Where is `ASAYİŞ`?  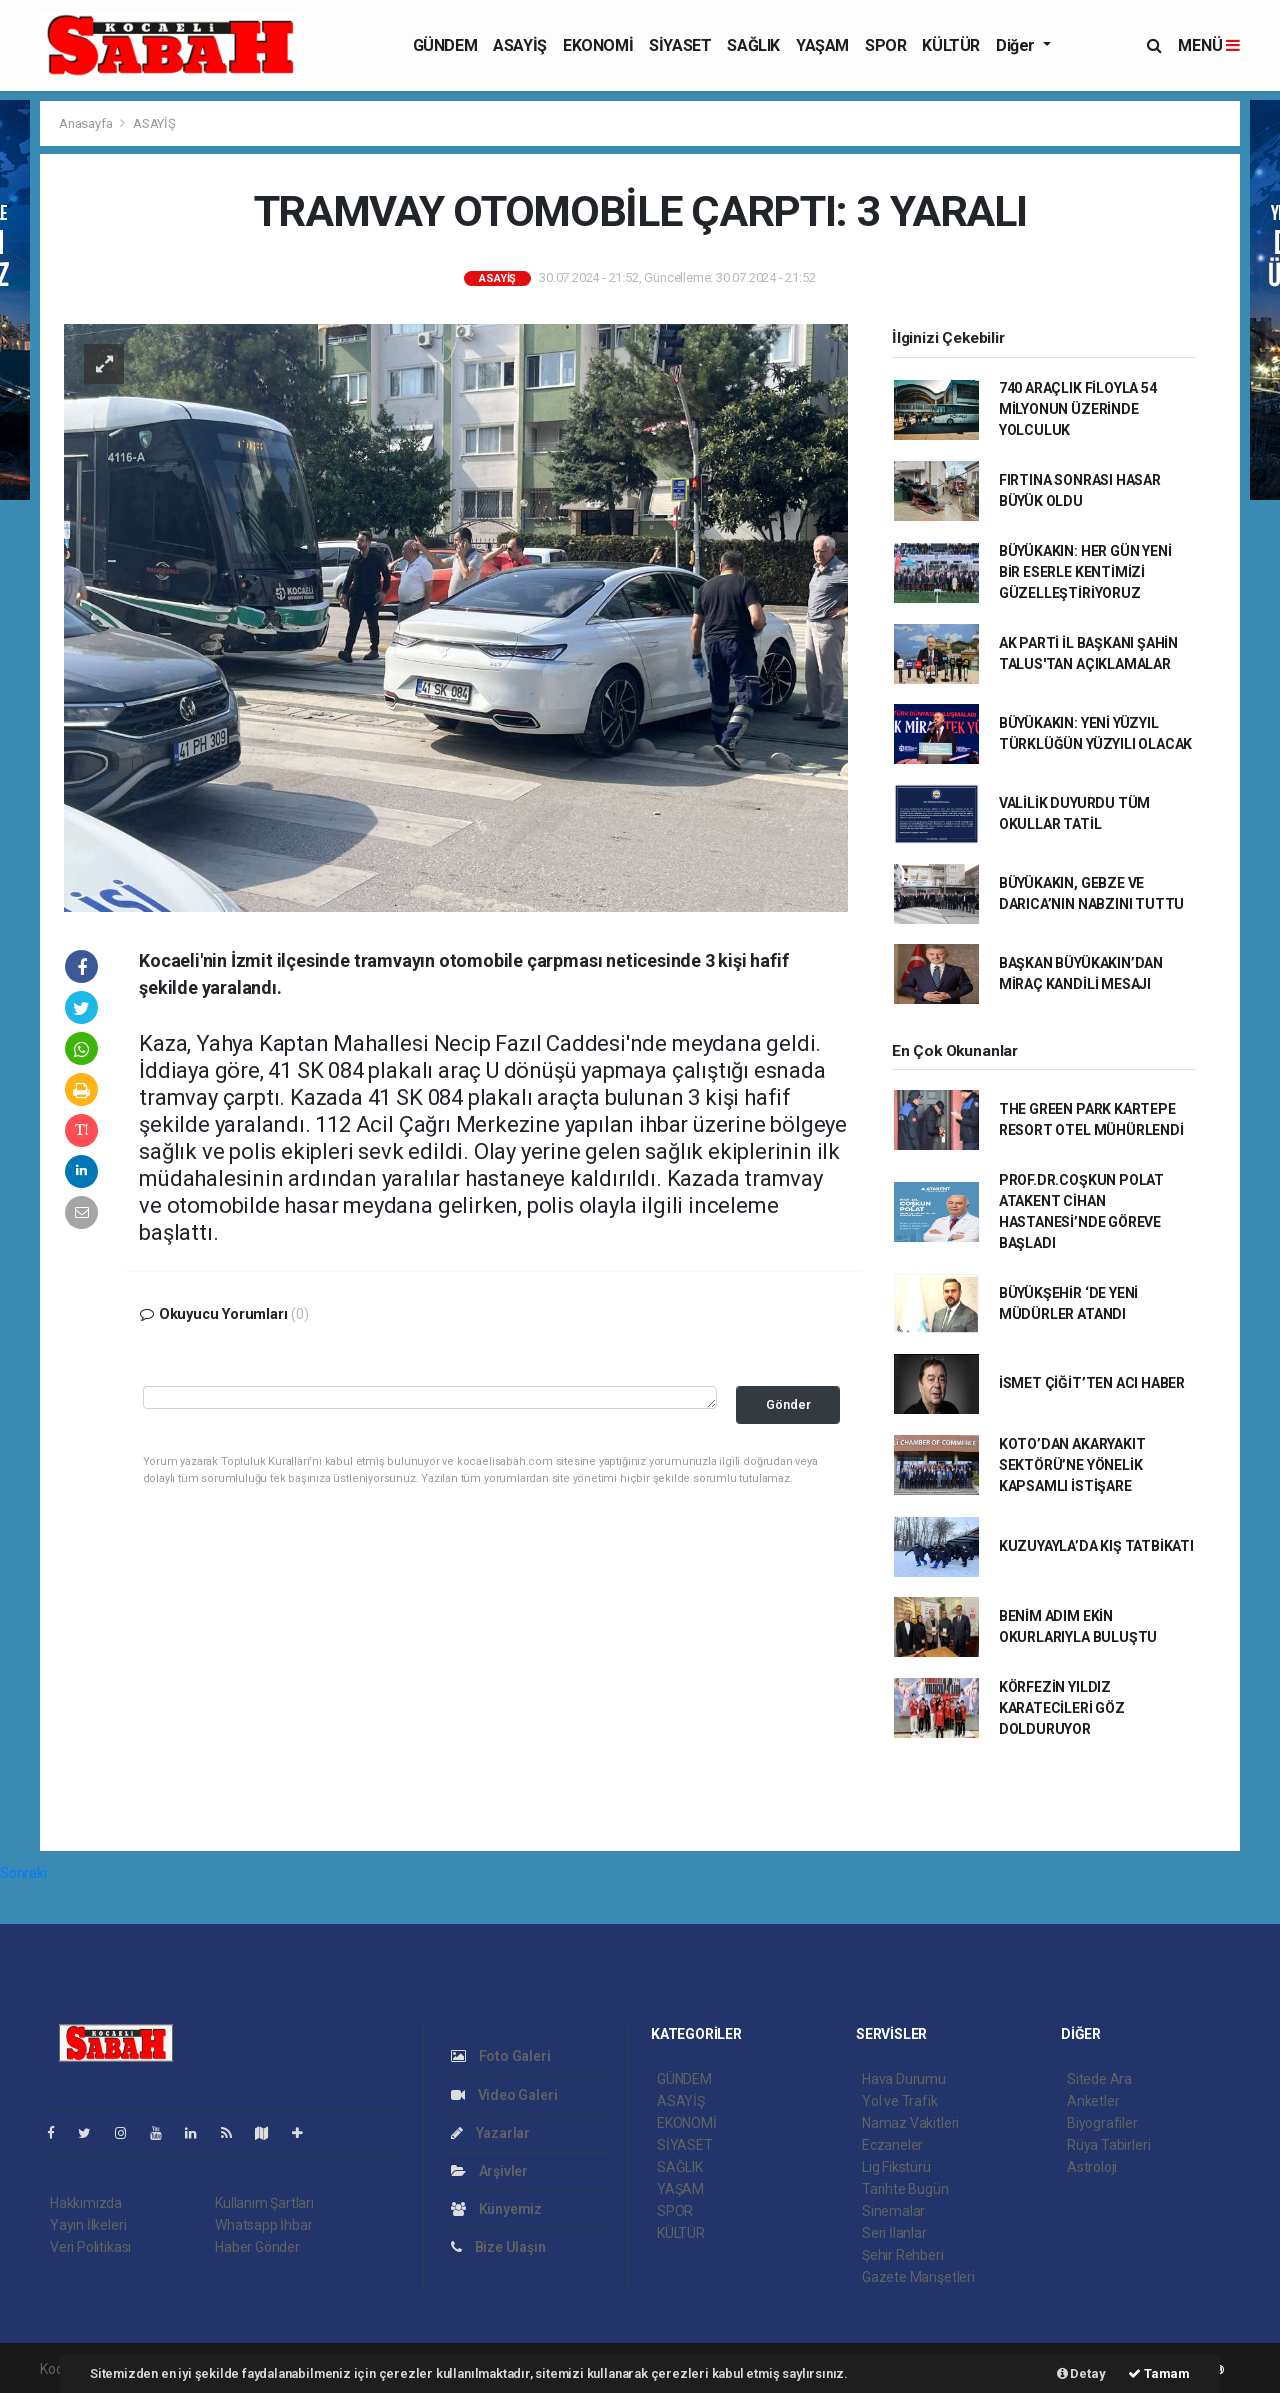
ASAYİŞ is located at coordinates (520, 45).